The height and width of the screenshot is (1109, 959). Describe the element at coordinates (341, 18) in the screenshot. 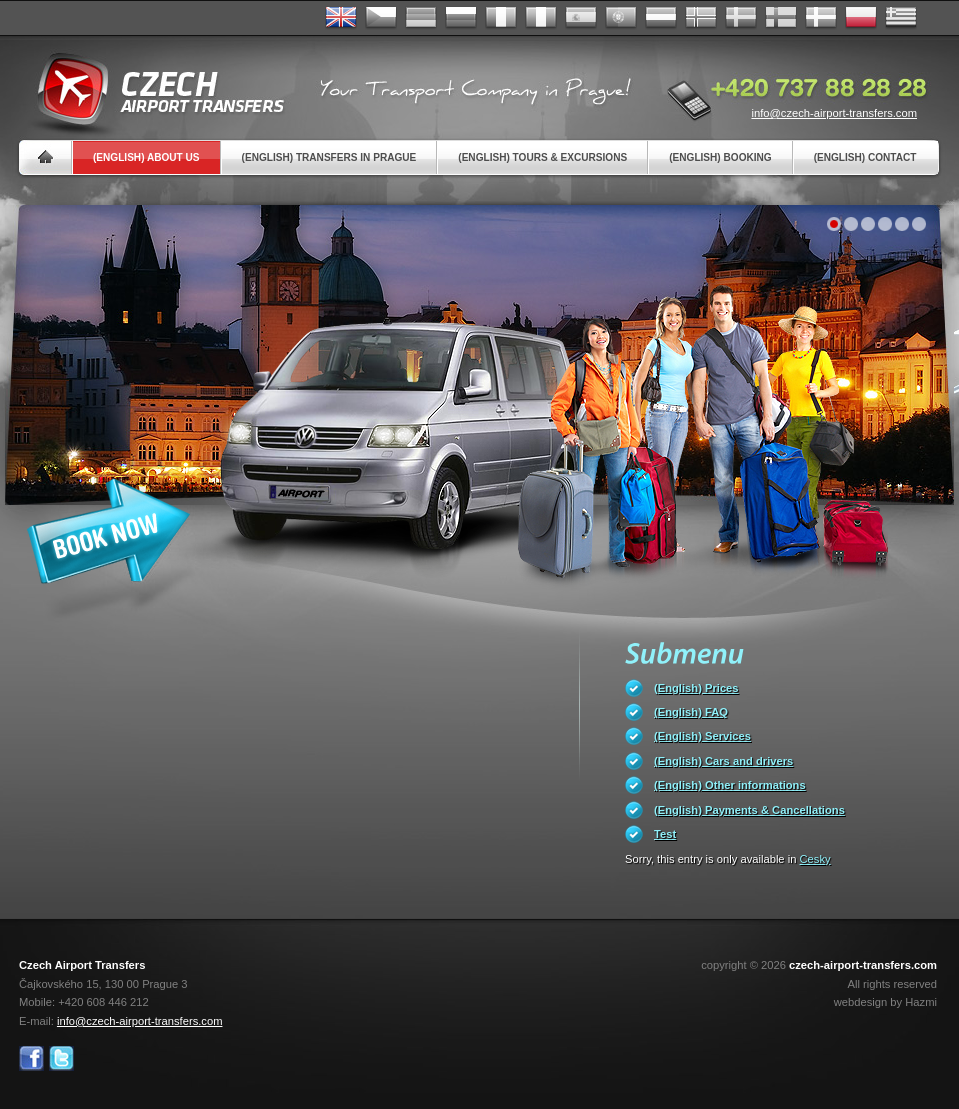

I see `English` at that location.